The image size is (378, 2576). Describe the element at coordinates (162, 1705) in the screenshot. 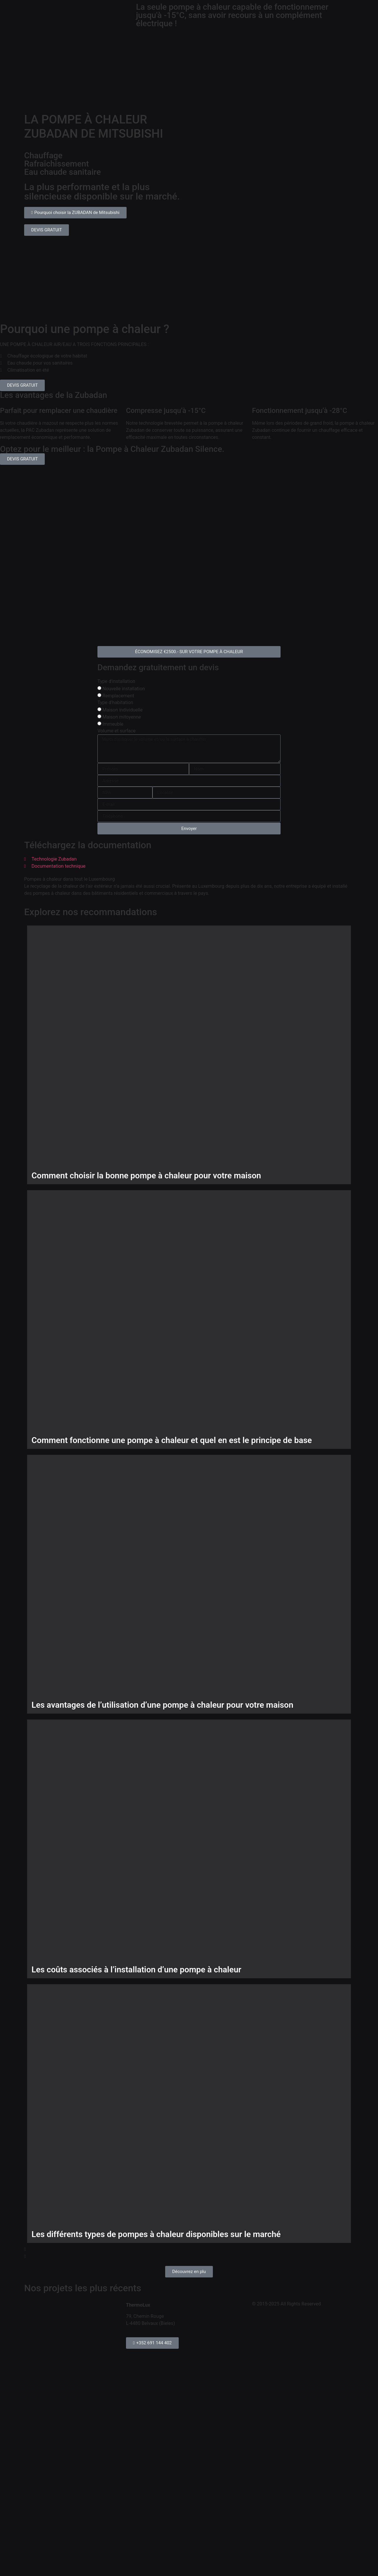

I see `Les avantages de l’utilisation d’une pompe à chaleur pour votre maison` at that location.